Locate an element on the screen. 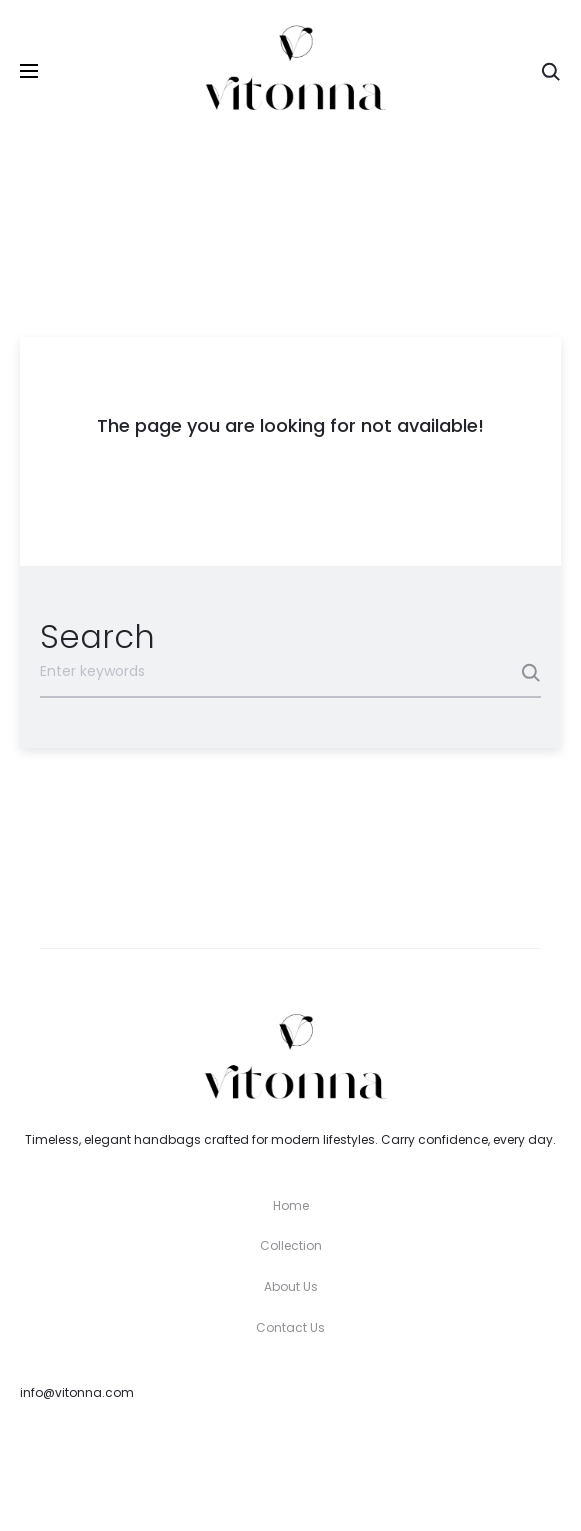 The width and height of the screenshot is (581, 1531). Home is located at coordinates (291, 1205).